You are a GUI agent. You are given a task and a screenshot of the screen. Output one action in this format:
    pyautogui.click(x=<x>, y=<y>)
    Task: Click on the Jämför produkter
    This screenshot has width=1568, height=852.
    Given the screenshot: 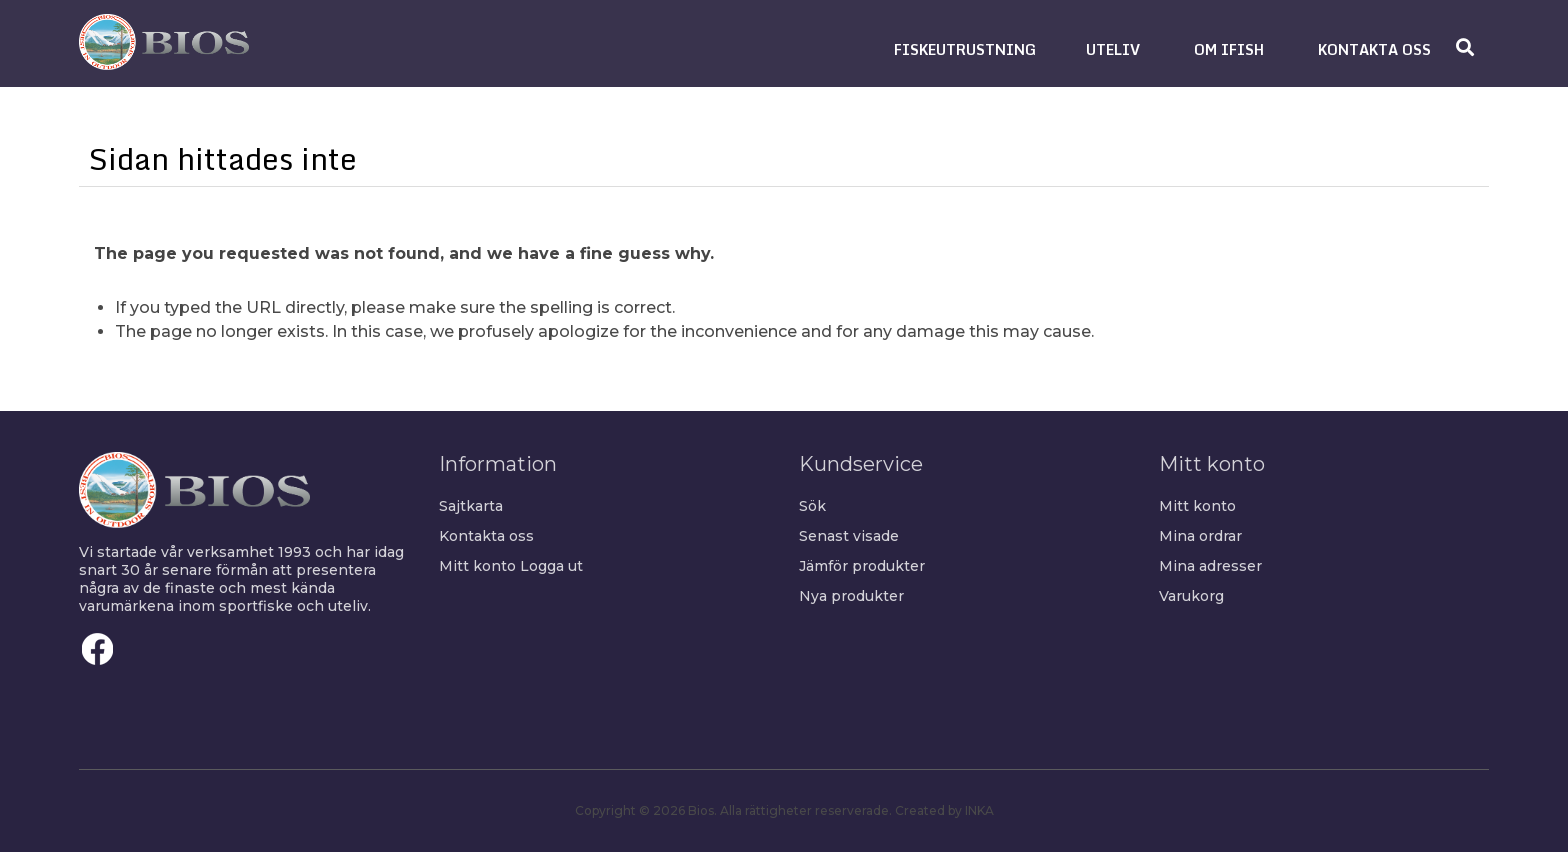 What is the action you would take?
    pyautogui.click(x=862, y=566)
    